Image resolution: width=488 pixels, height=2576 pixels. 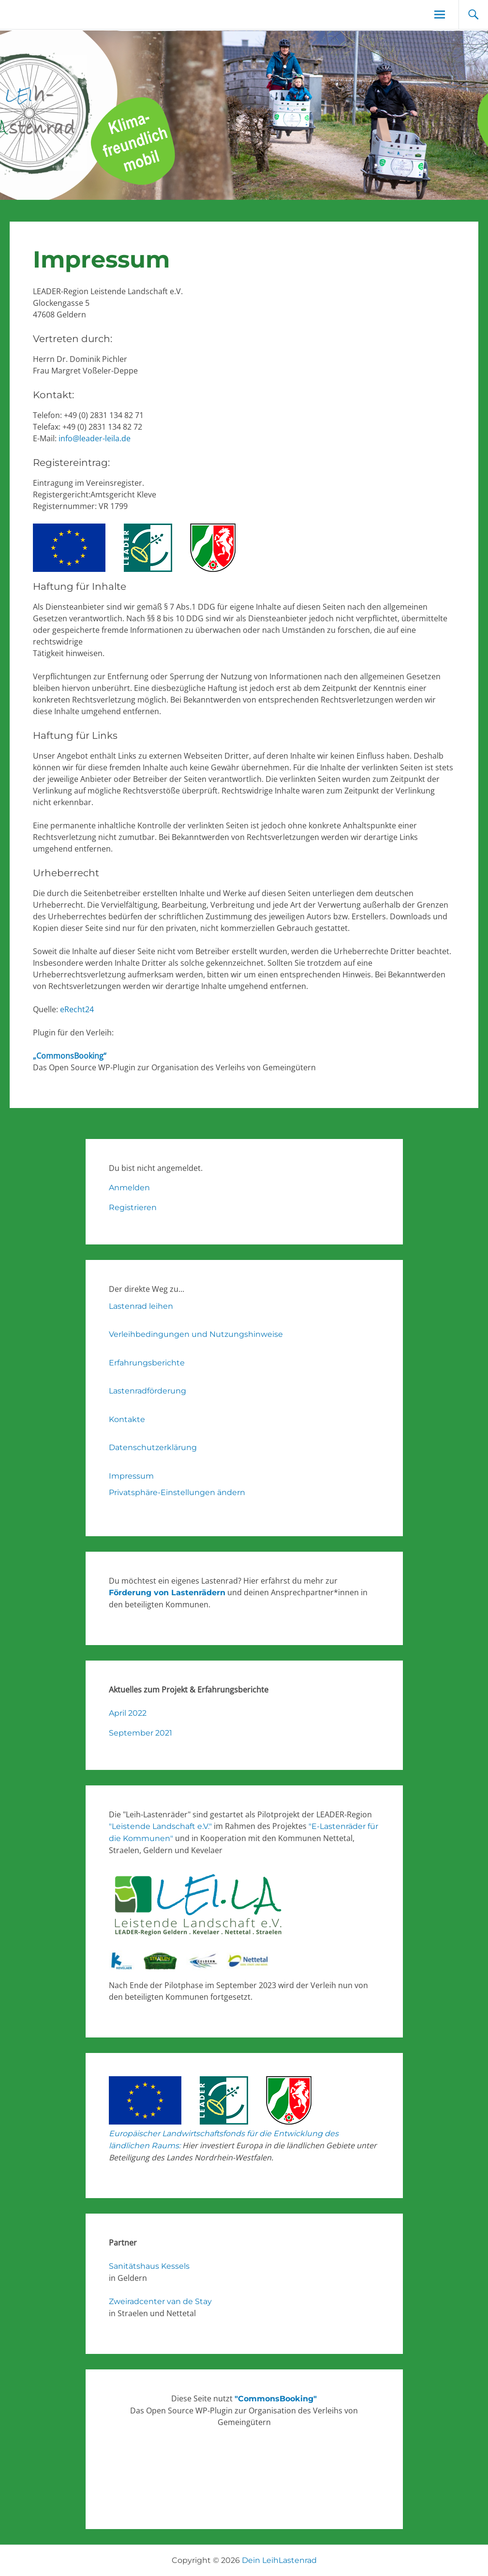 I want to click on Datenschutzerklärung, so click(x=153, y=1447).